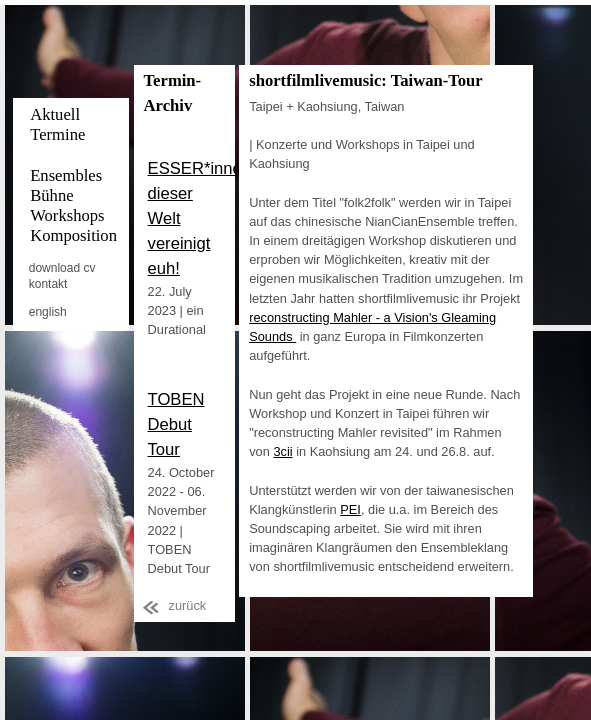 The width and height of the screenshot is (591, 720). I want to click on Aktuell, so click(55, 114).